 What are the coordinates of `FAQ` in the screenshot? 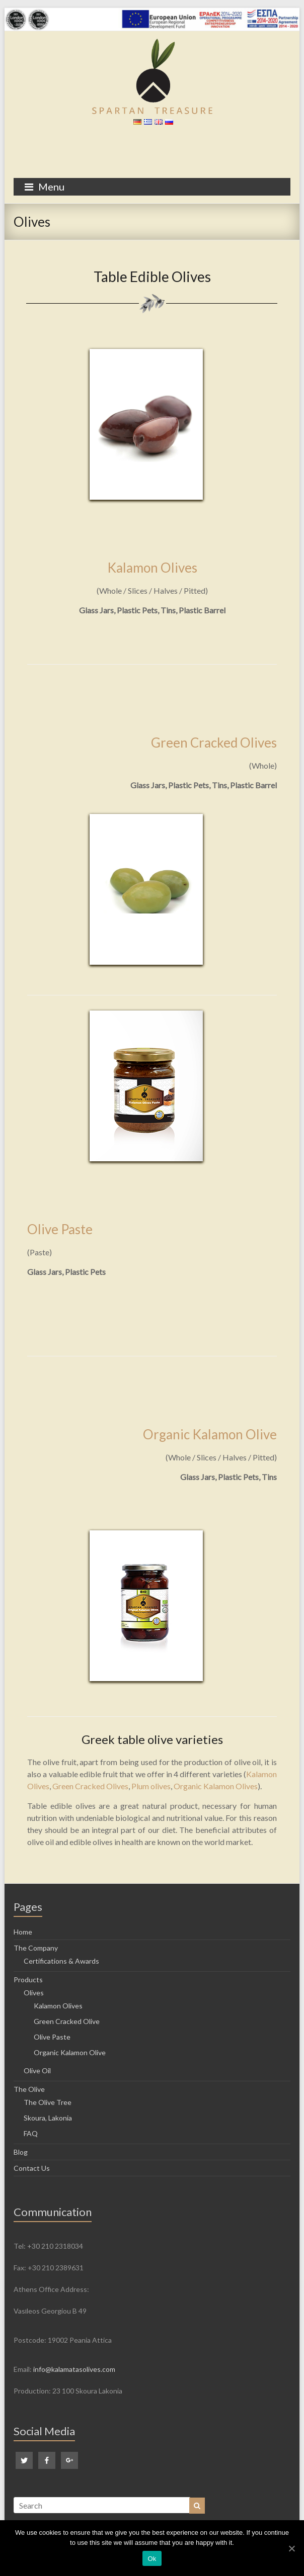 It's located at (31, 2133).